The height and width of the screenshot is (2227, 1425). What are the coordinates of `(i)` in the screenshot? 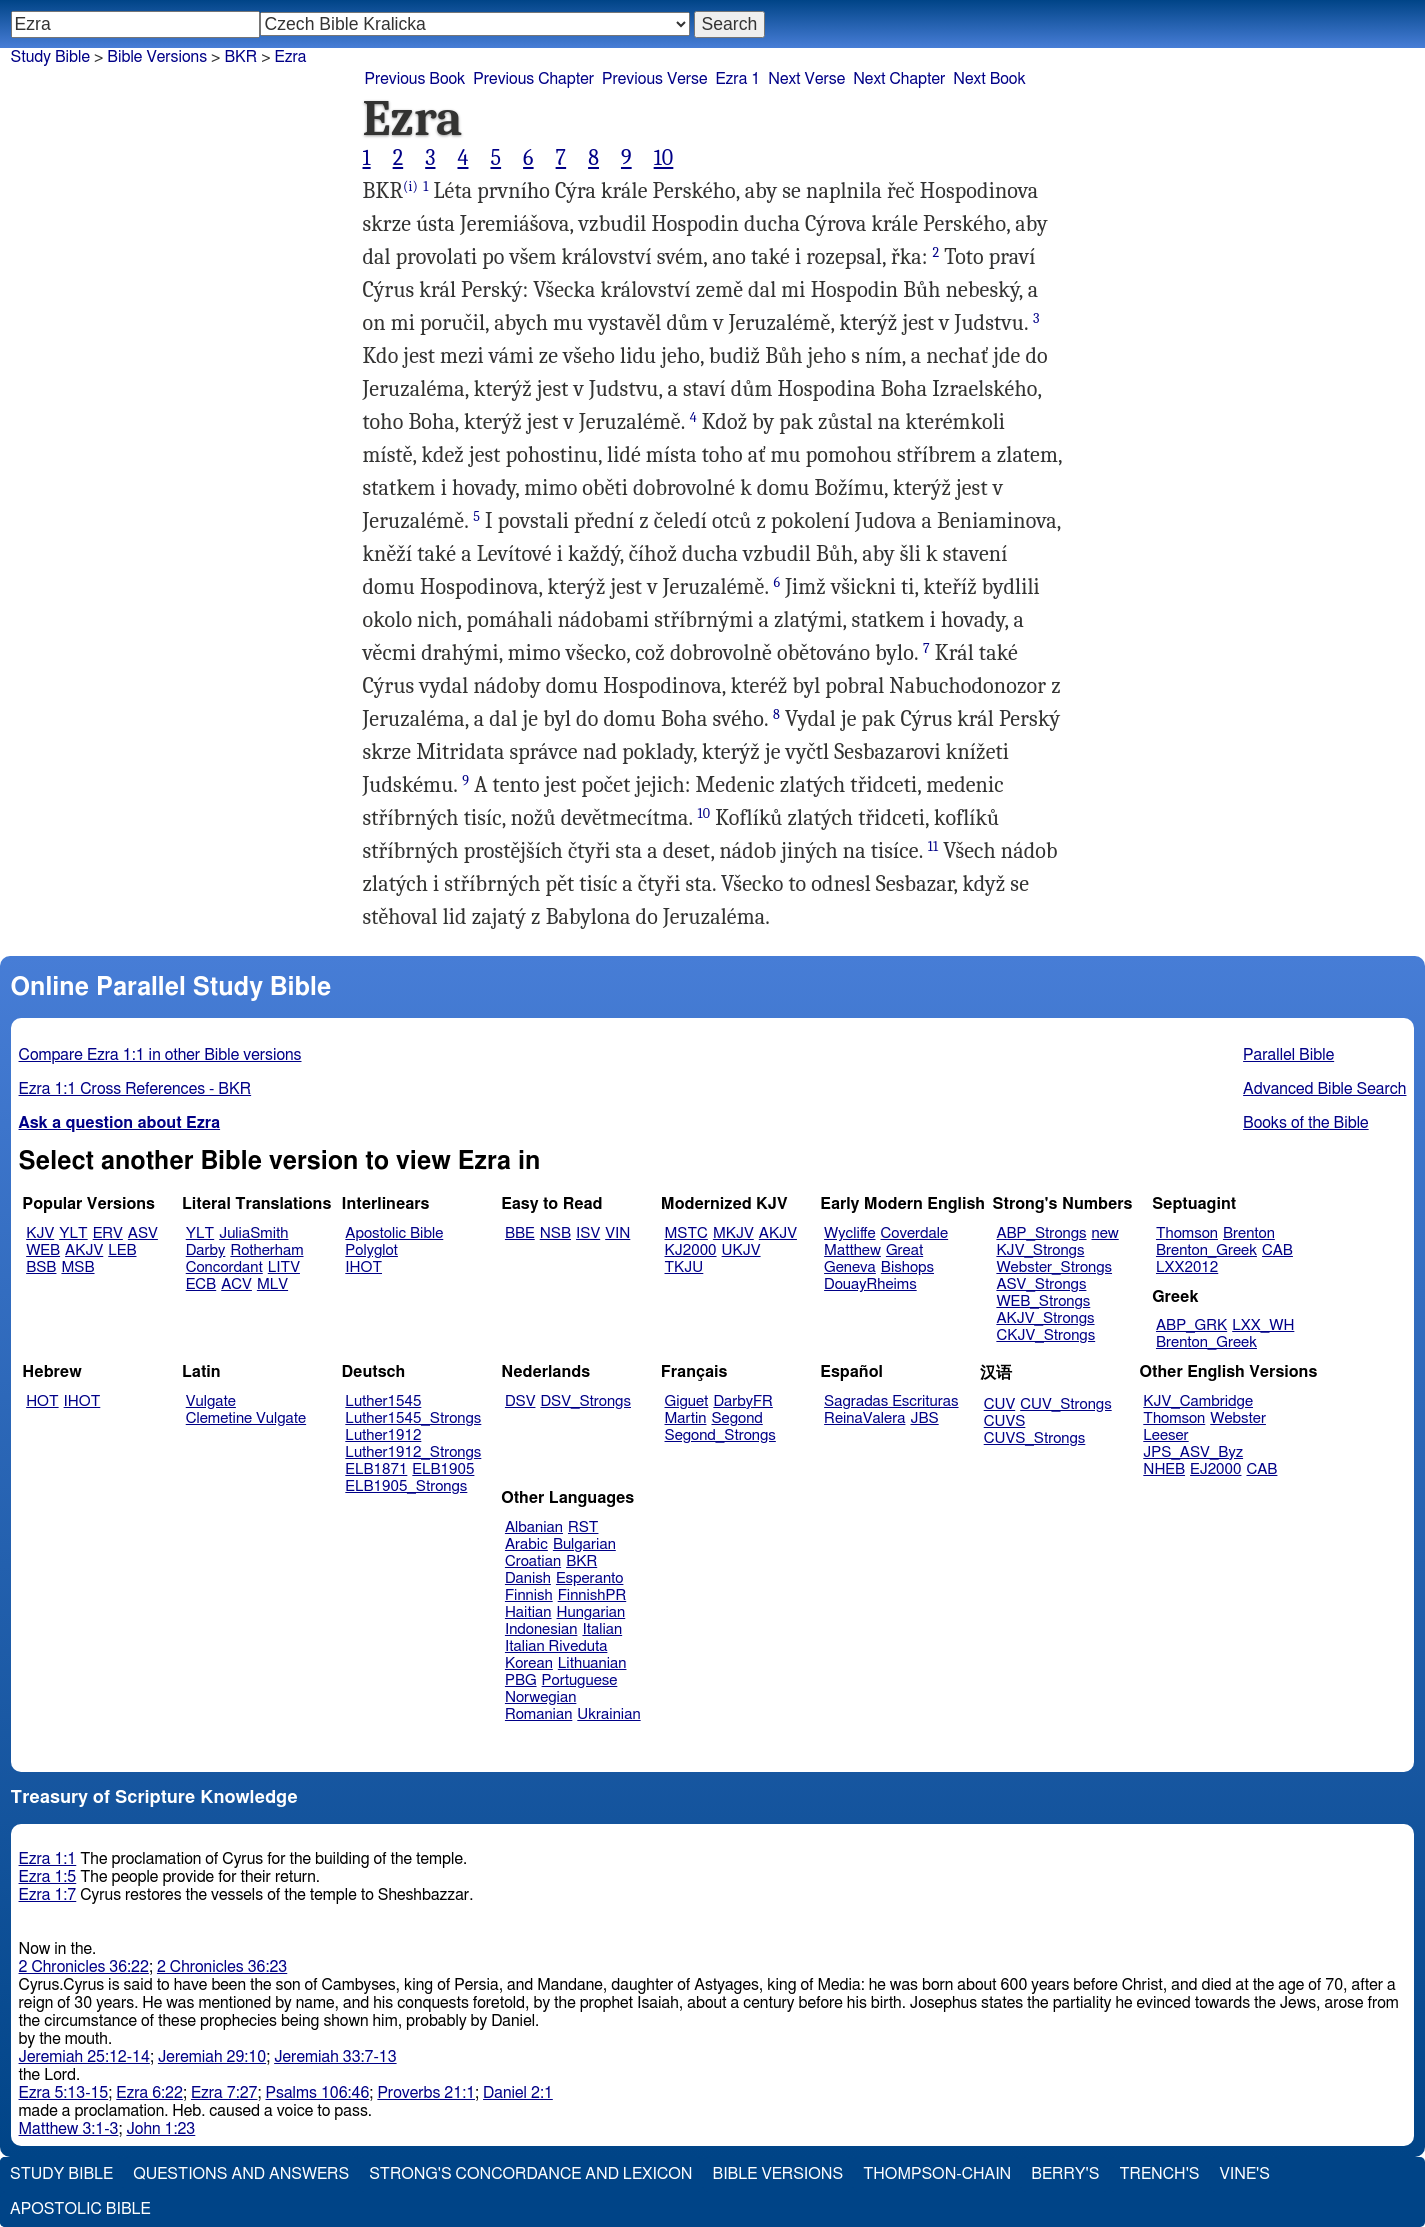 It's located at (410, 186).